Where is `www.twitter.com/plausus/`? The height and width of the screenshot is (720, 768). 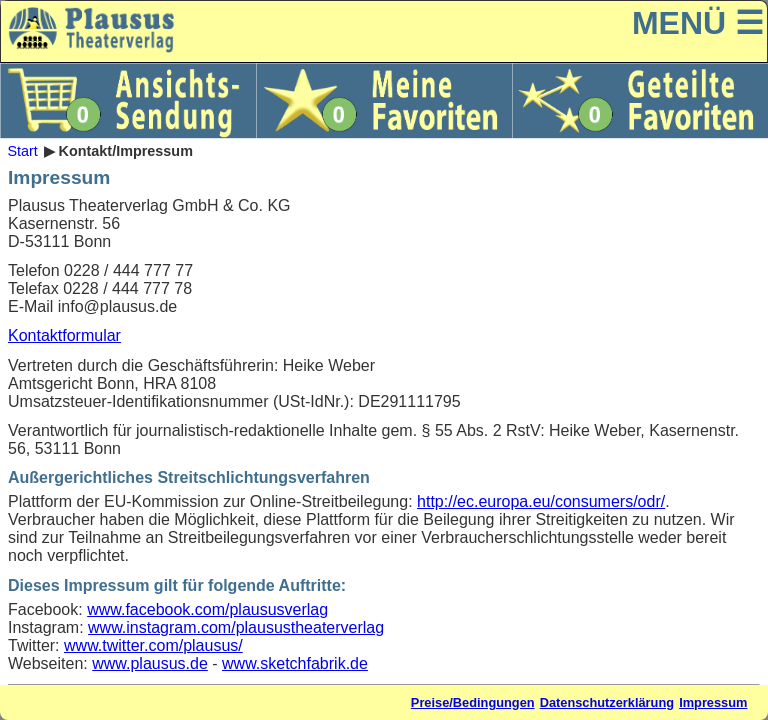 www.twitter.com/plausus/ is located at coordinates (153, 645).